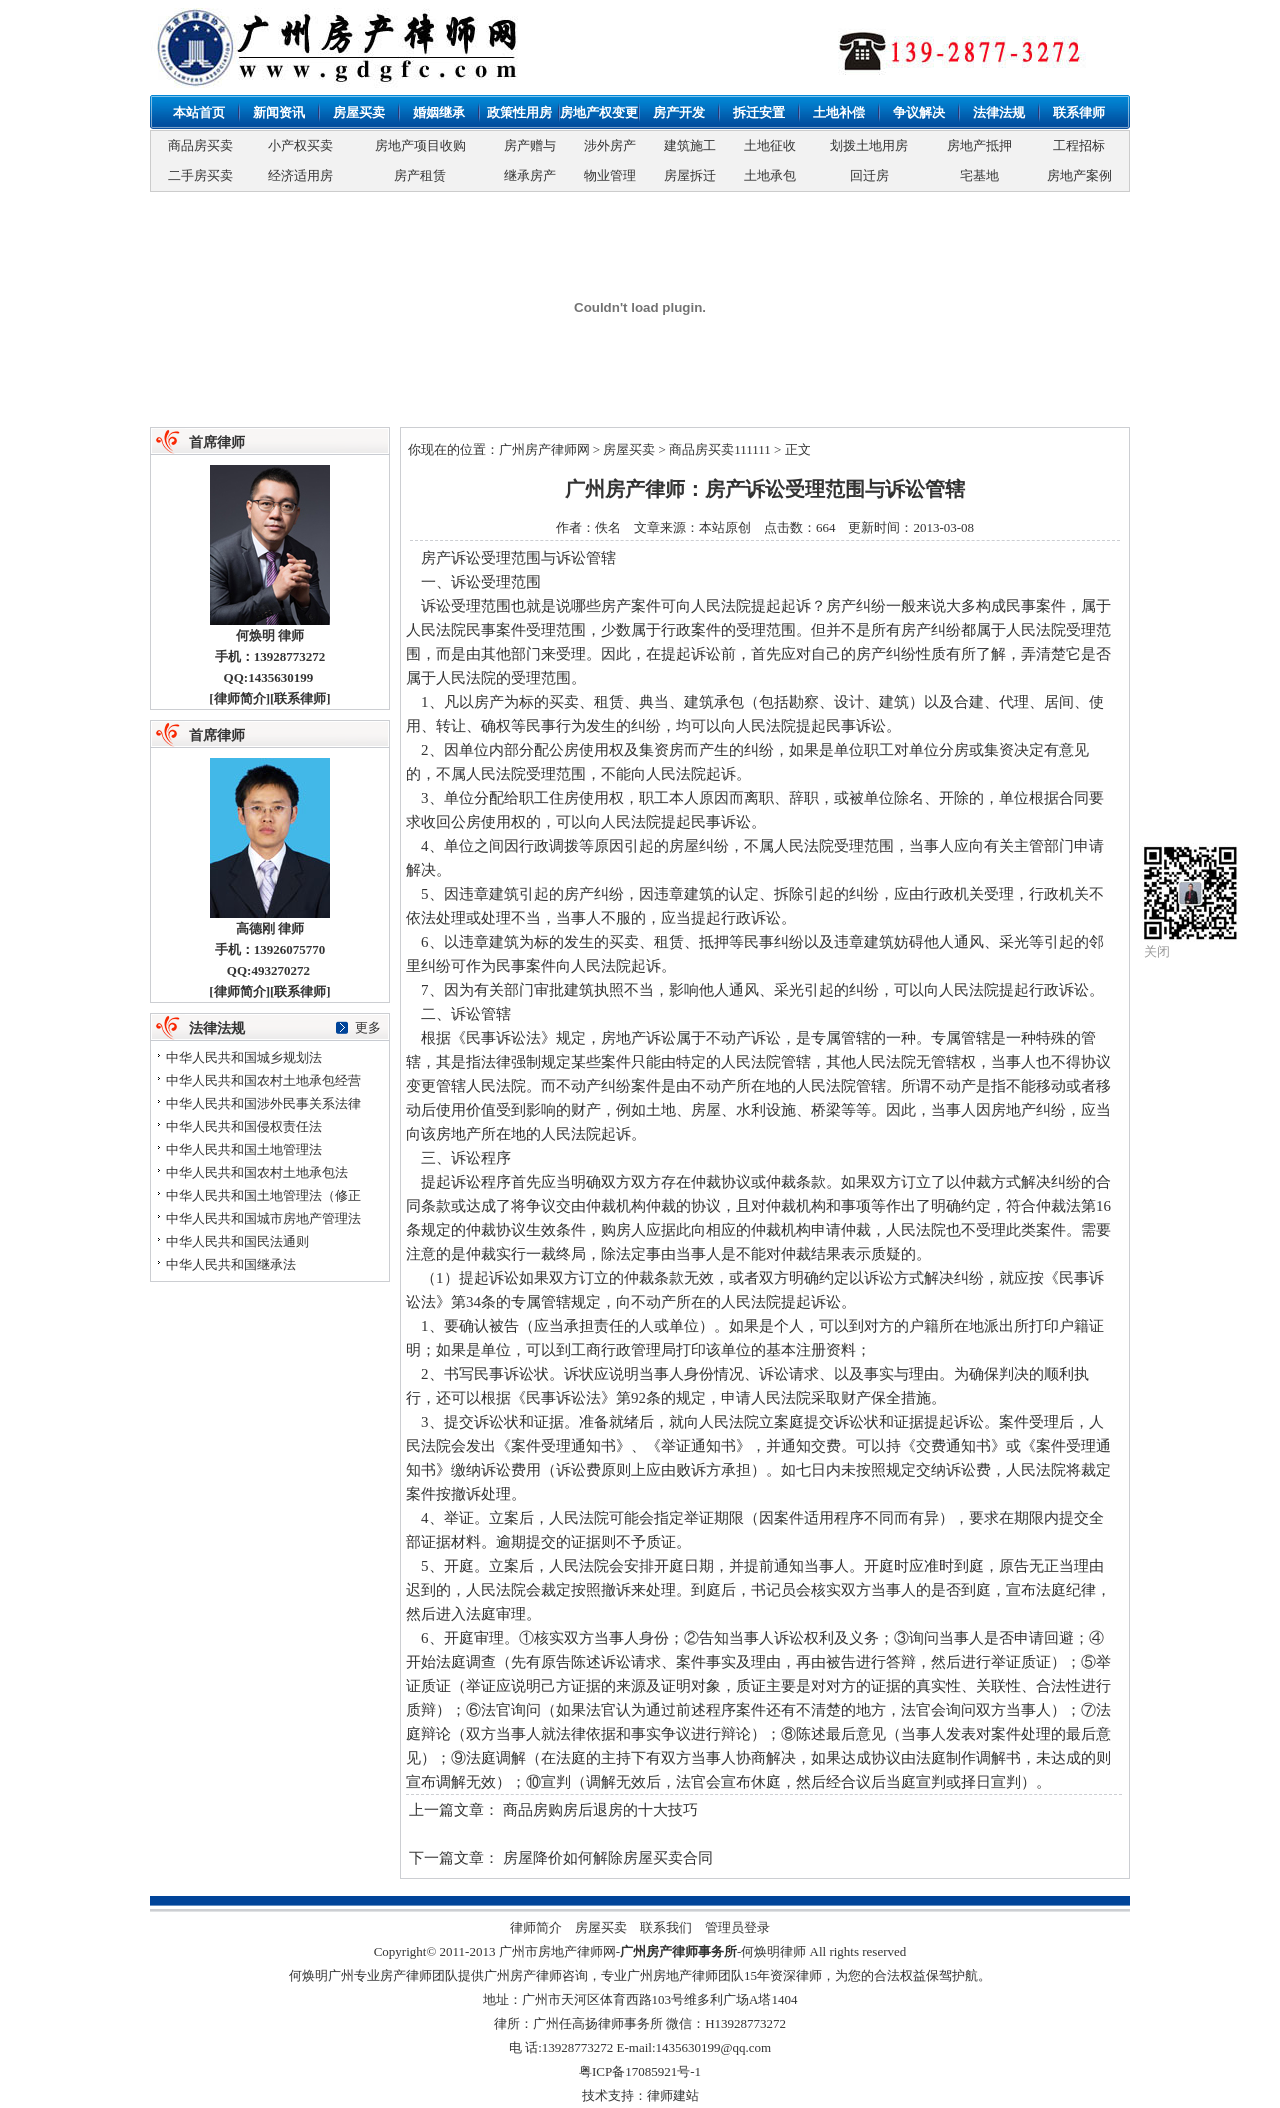 The image size is (1280, 2108). Describe the element at coordinates (919, 112) in the screenshot. I see `争议解决` at that location.